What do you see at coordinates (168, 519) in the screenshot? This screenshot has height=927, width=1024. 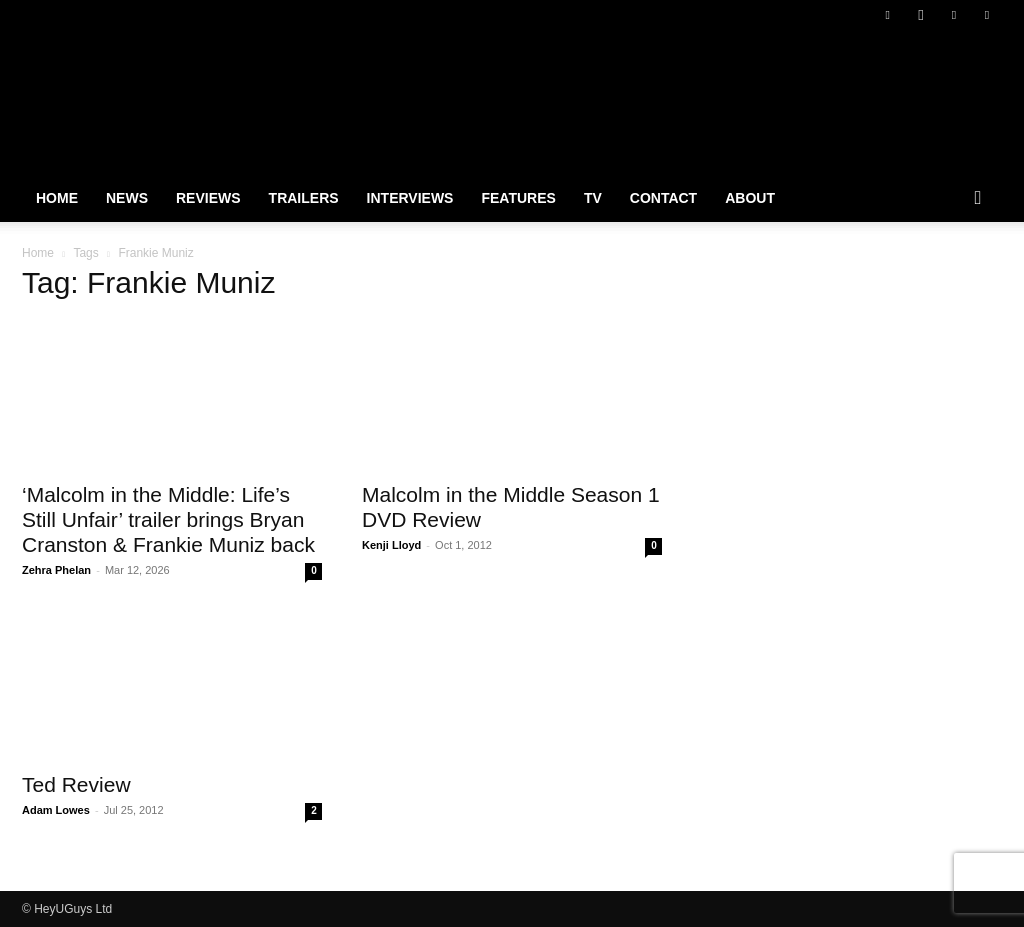 I see `‘Malcolm in the Middle: Life’s Still Unfair’ trailer brings Bryan Cranston & Frankie Muniz back` at bounding box center [168, 519].